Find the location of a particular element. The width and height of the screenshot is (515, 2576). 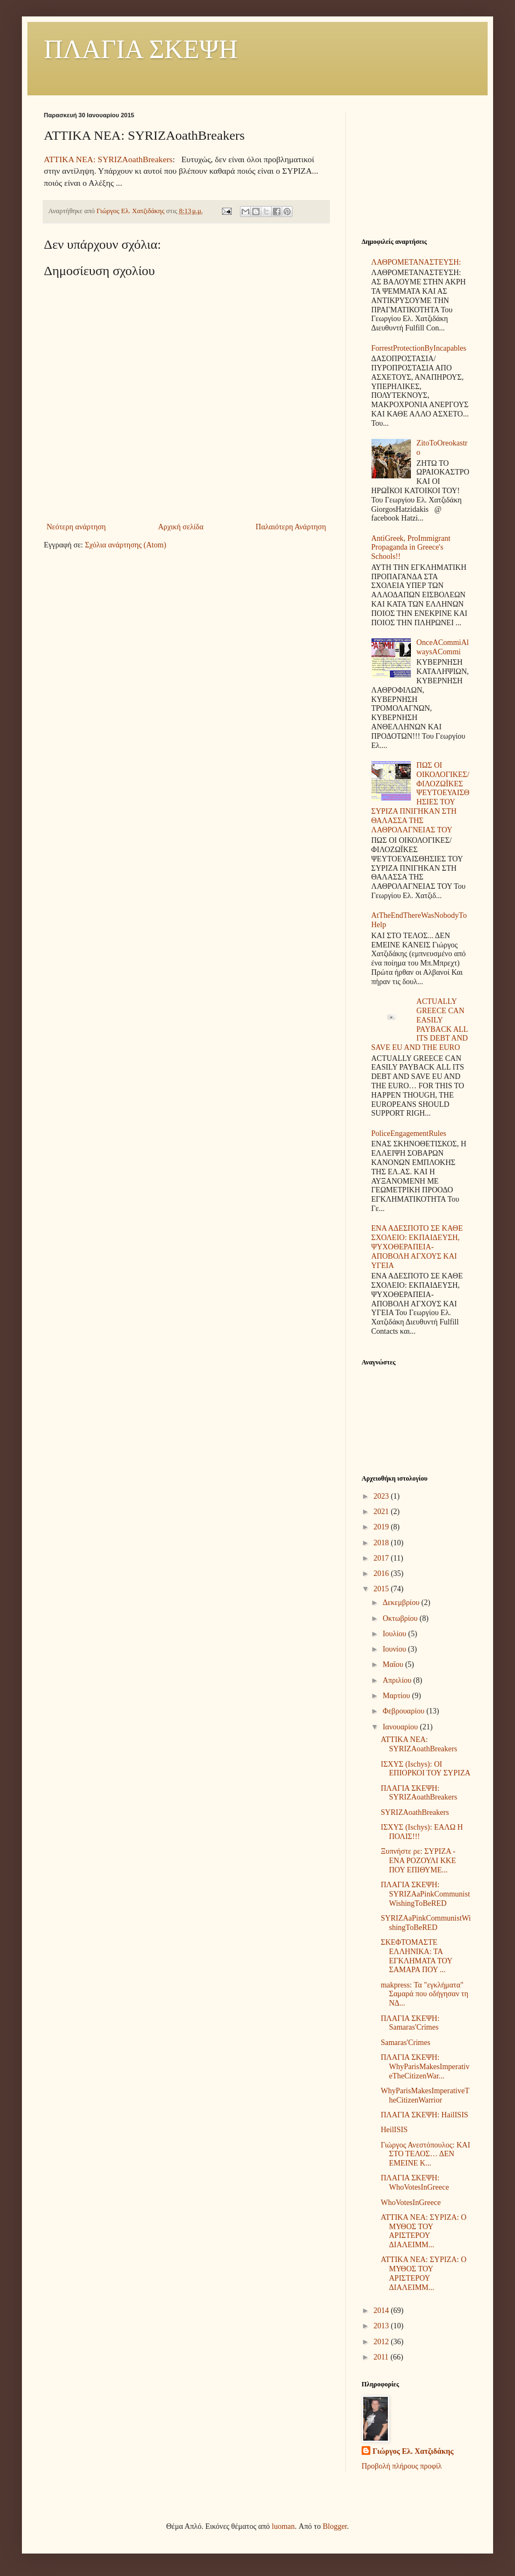

Νεότερη ανάρτηση is located at coordinates (76, 527).